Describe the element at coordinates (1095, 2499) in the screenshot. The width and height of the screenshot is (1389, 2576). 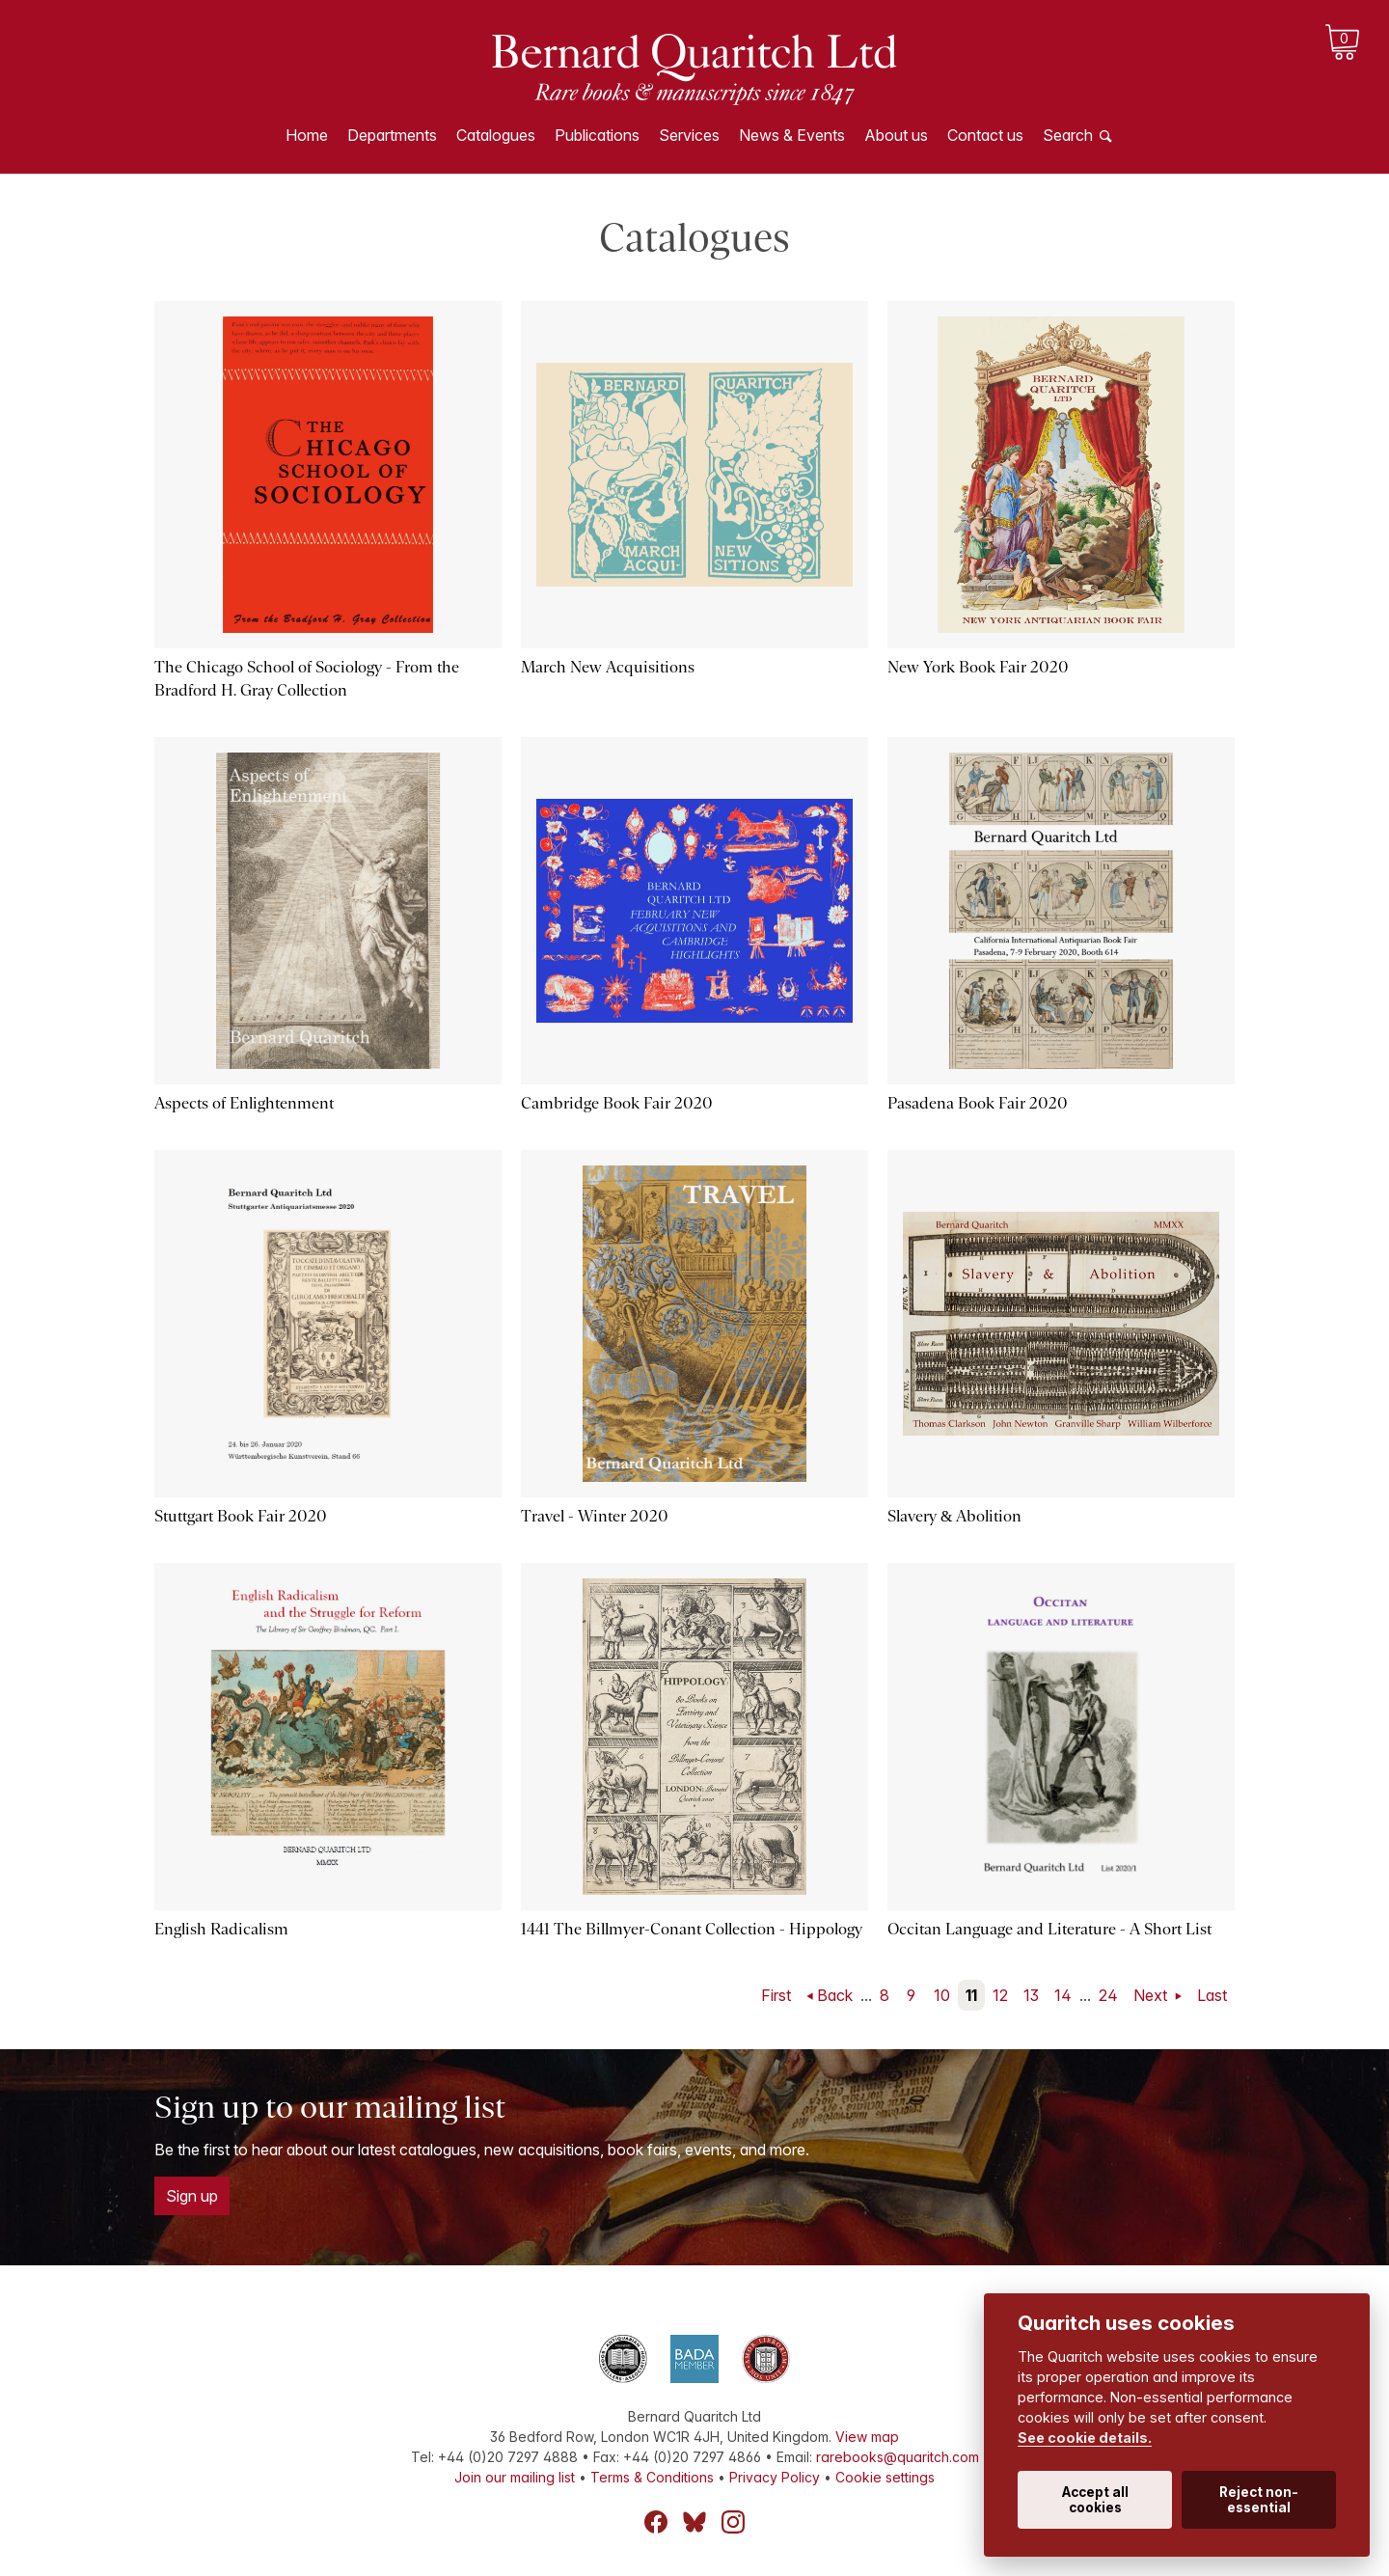
I see `Accept all cookies` at that location.